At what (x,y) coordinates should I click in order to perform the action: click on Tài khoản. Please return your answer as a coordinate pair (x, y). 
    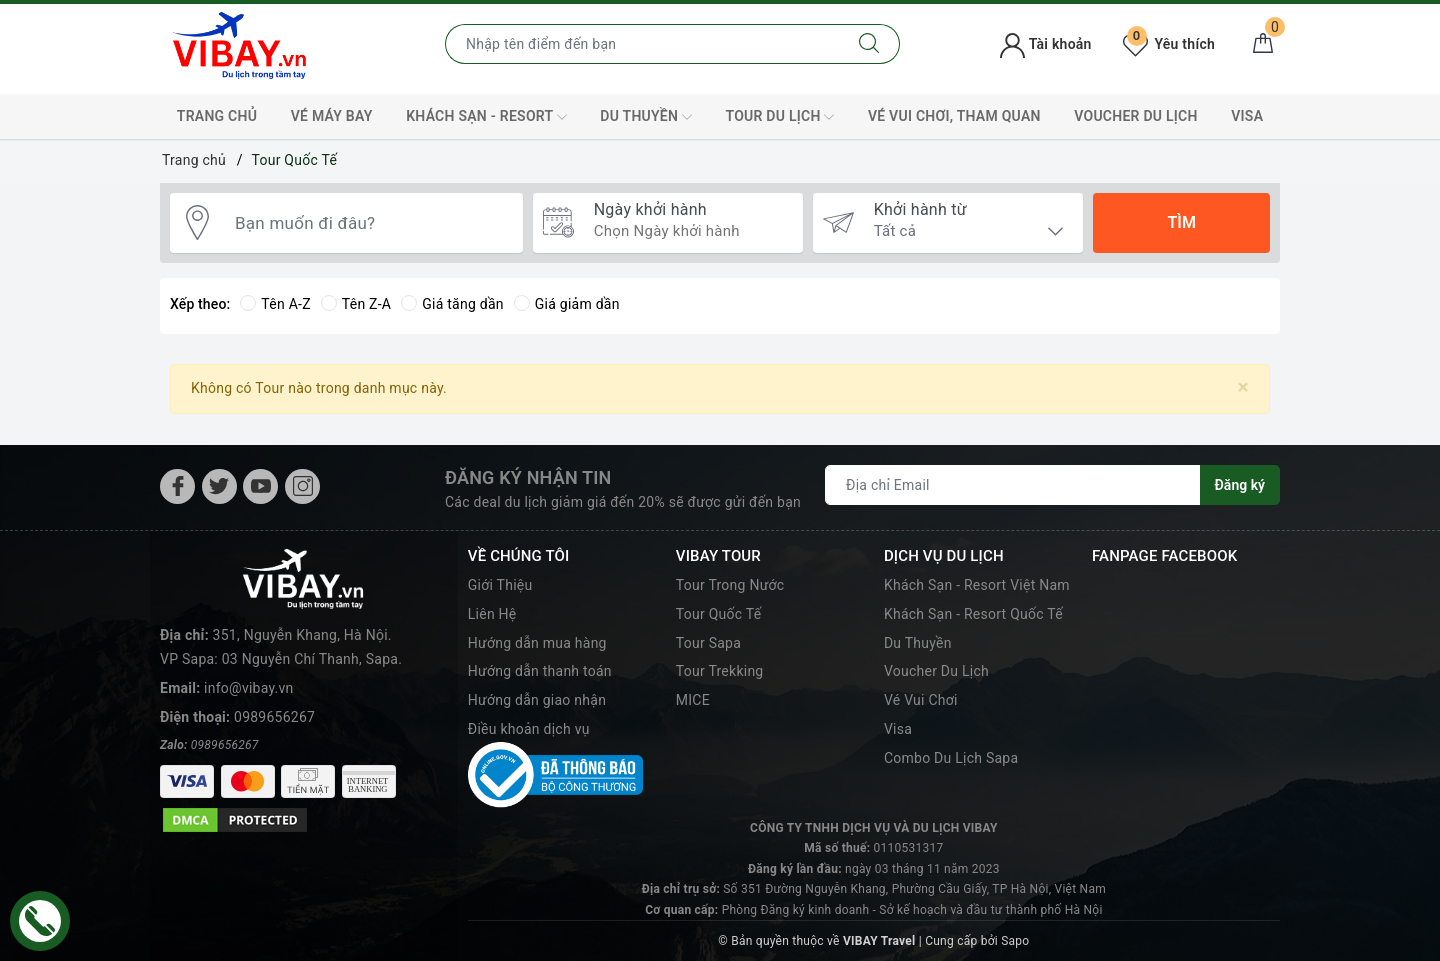
    Looking at the image, I should click on (1045, 44).